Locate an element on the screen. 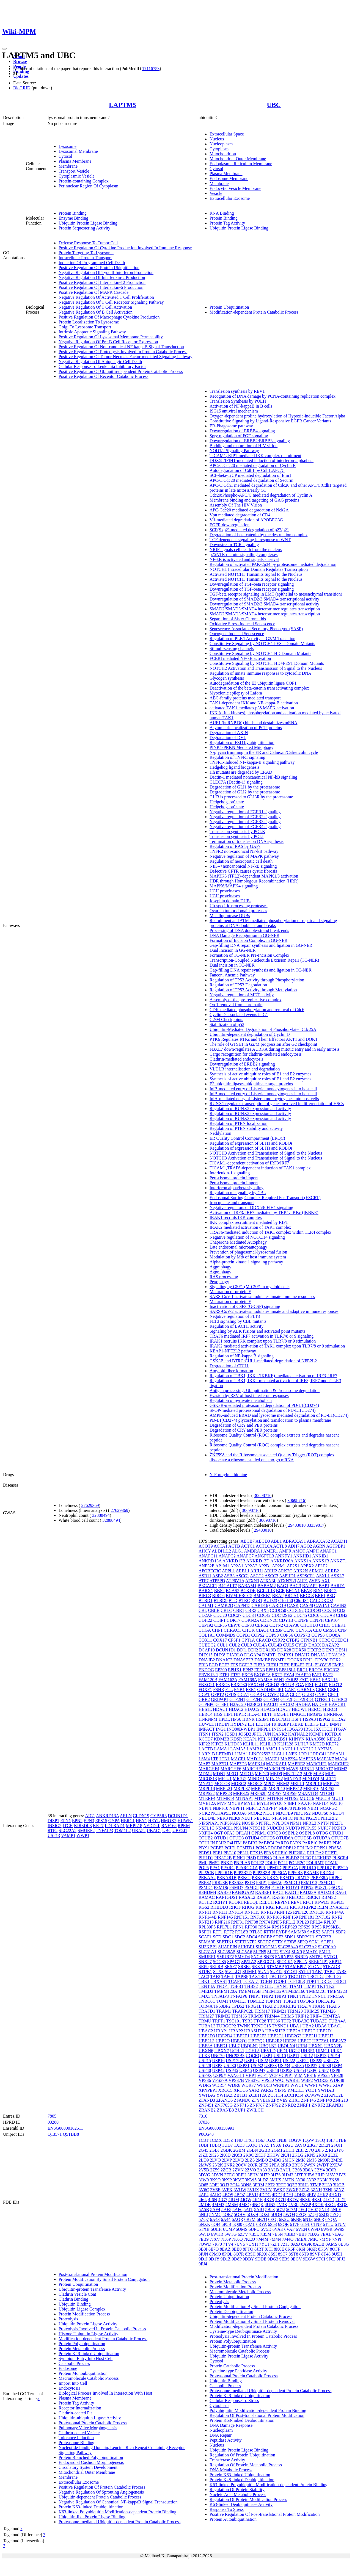  SARS-CoV-2 activates/modulates innate and adaptive immune responses is located at coordinates (274, 1311).